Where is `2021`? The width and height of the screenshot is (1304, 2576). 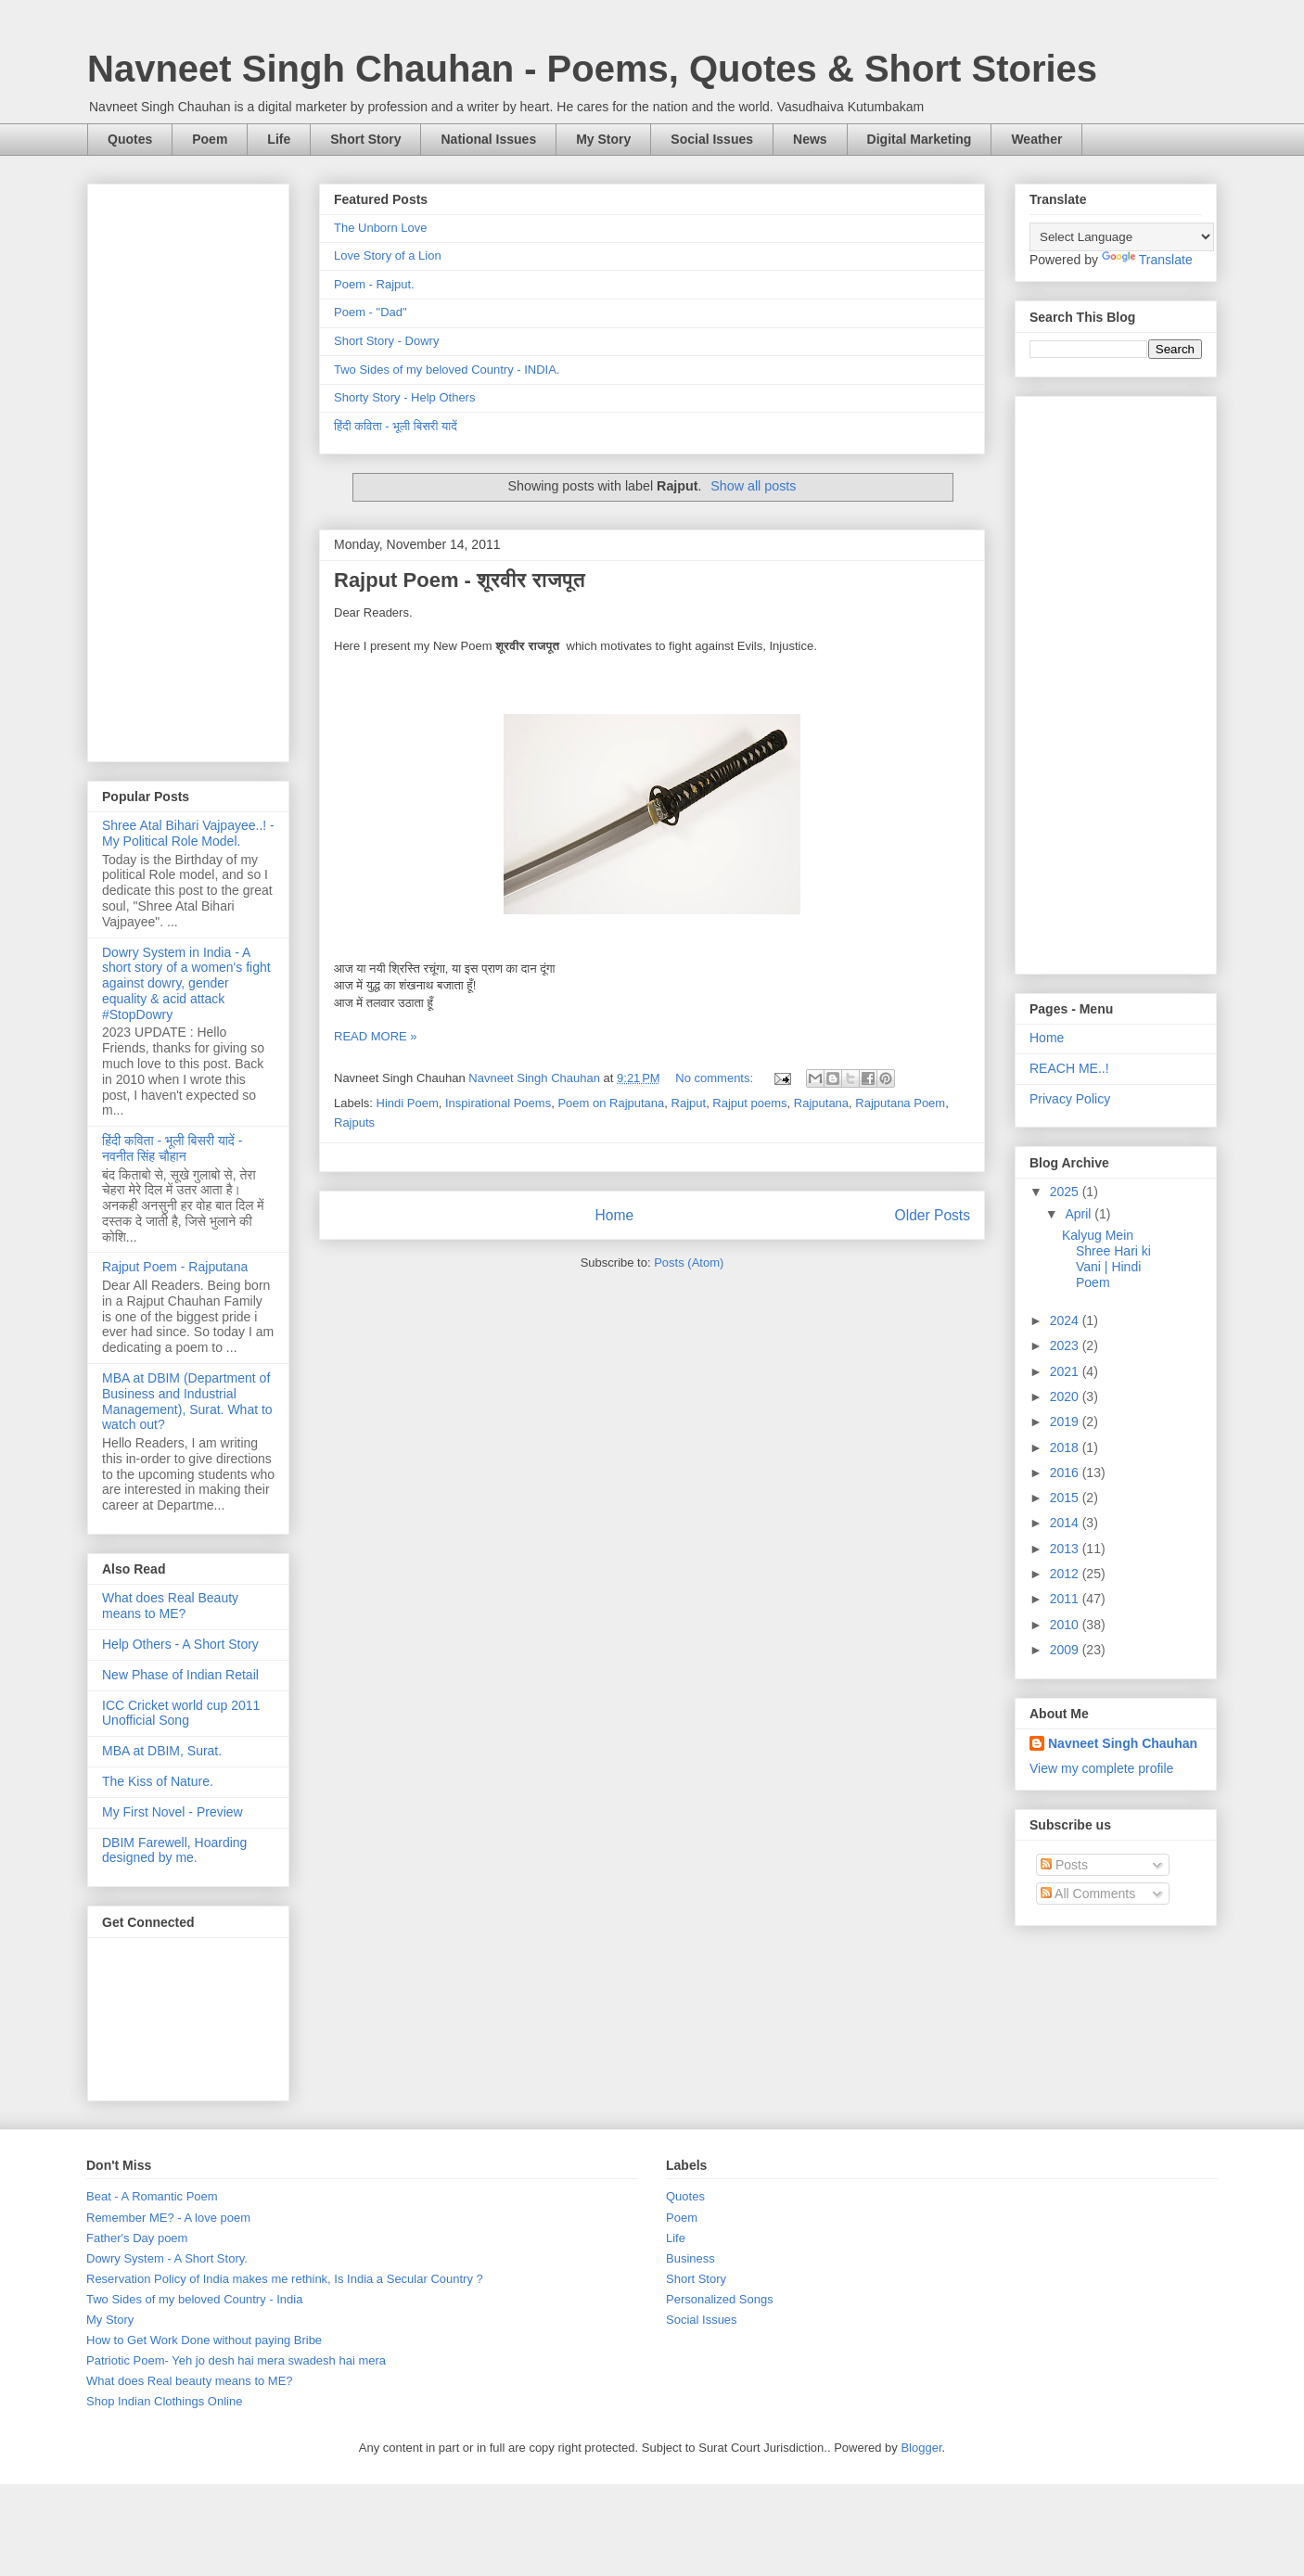
2021 is located at coordinates (1066, 1371).